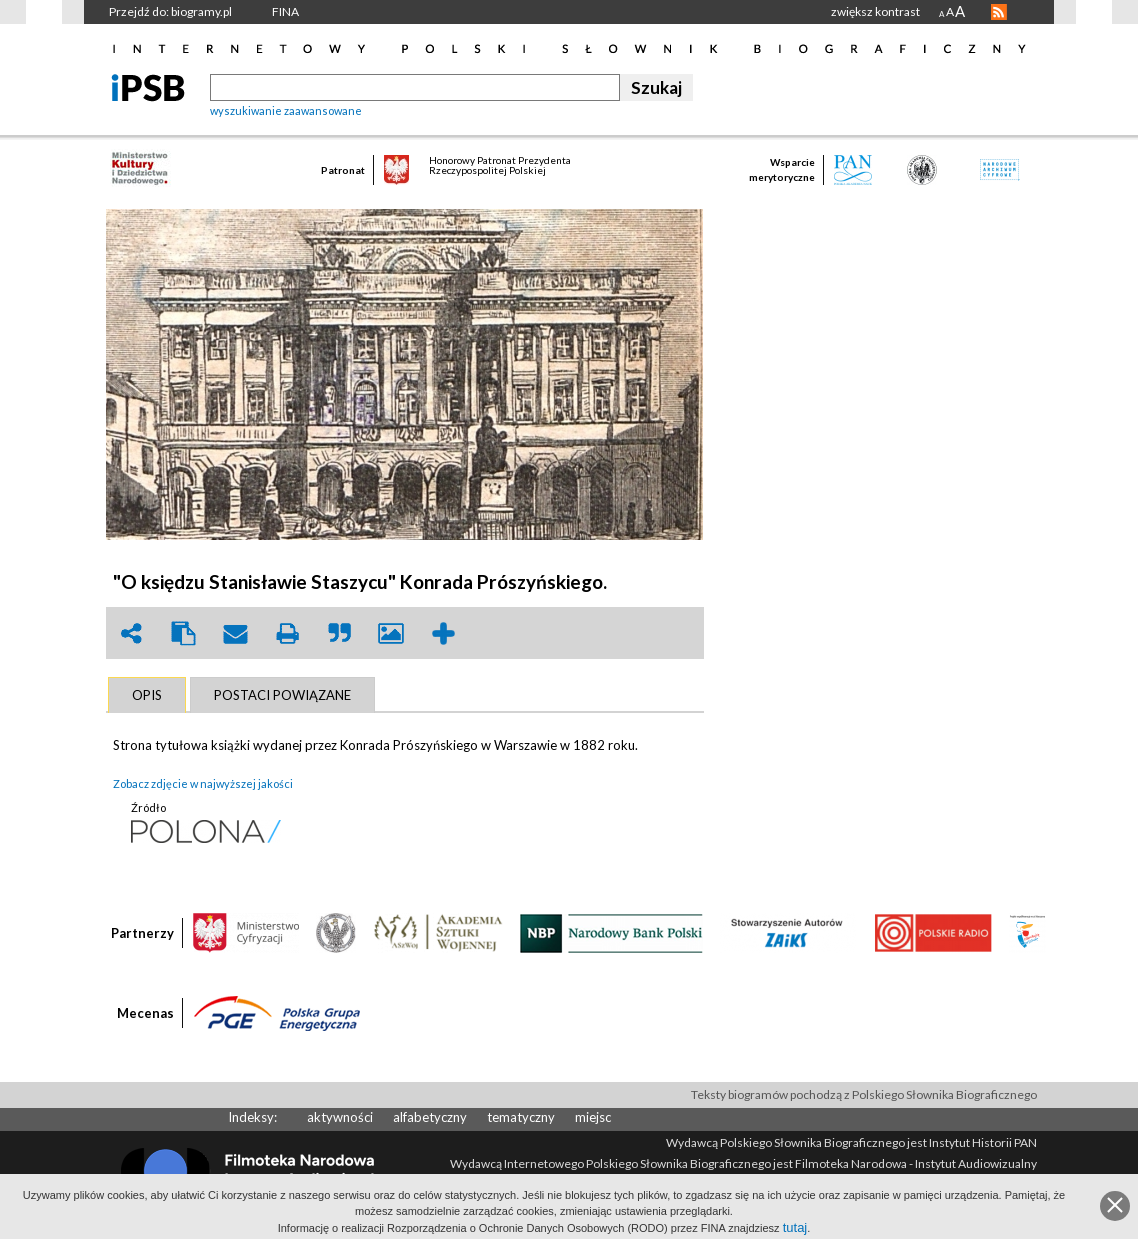 The image size is (1138, 1239). Describe the element at coordinates (443, 633) in the screenshot. I see `add` at that location.